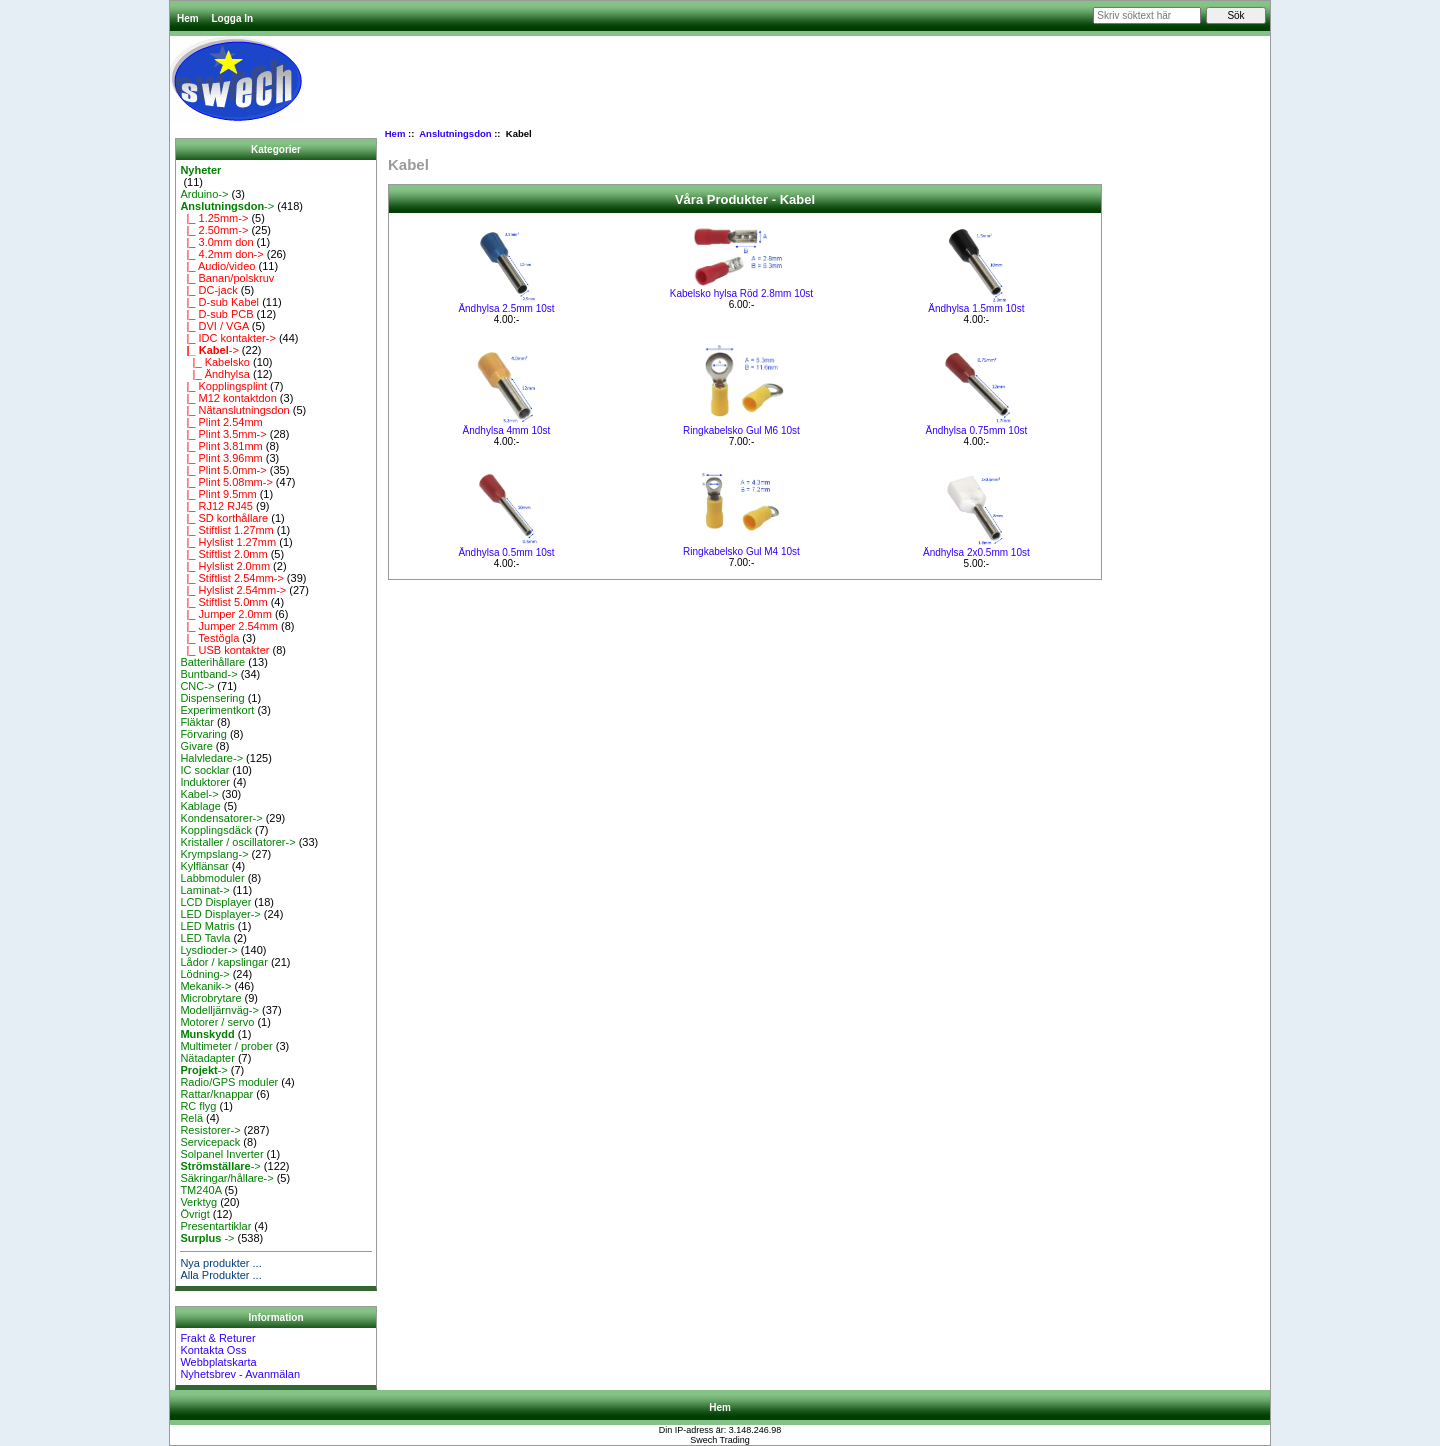 Image resolution: width=1440 pixels, height=1446 pixels. I want to click on |_ D-sub Kabel, so click(219, 302).